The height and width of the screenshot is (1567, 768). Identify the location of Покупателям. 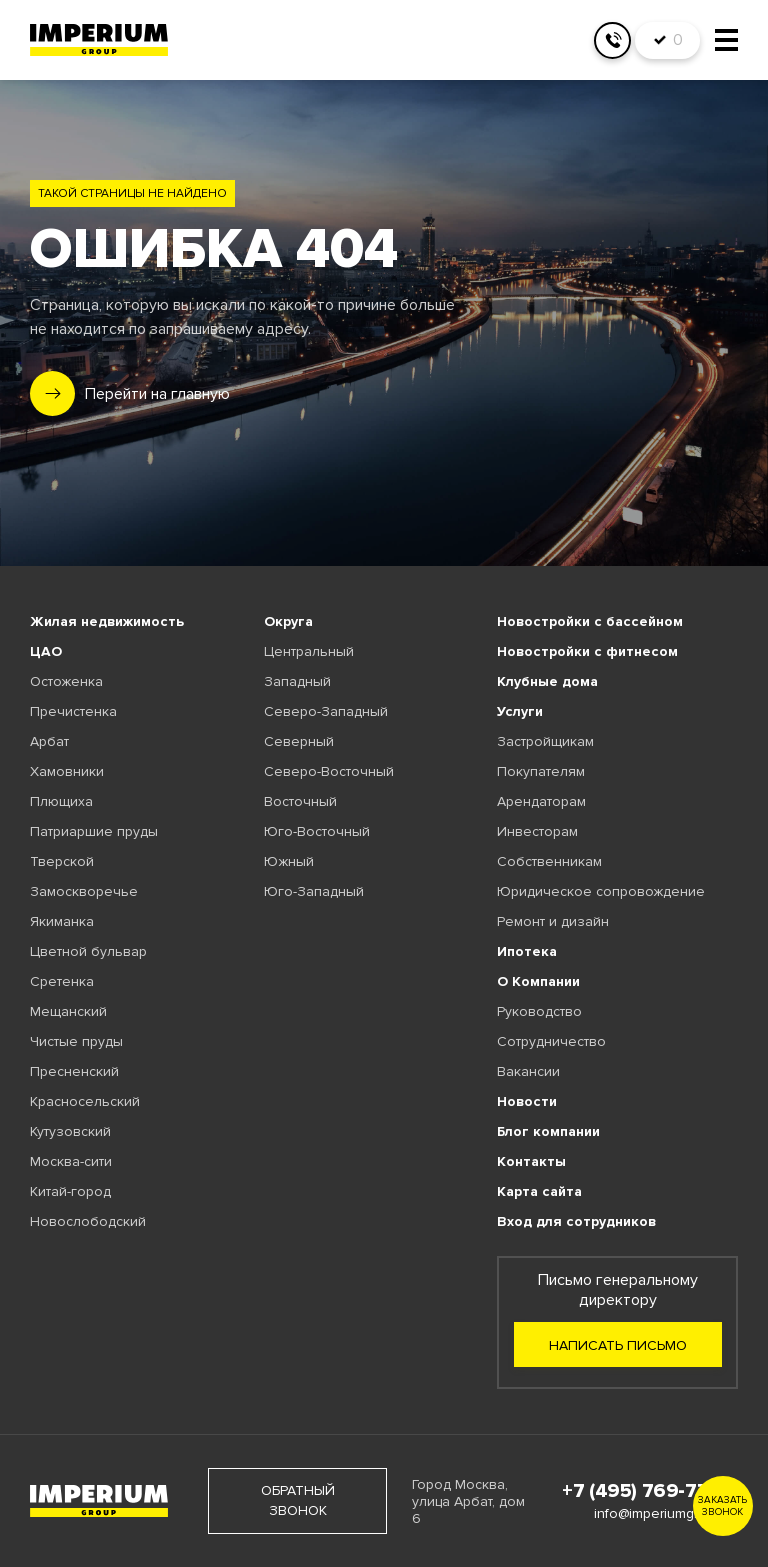
(541, 771).